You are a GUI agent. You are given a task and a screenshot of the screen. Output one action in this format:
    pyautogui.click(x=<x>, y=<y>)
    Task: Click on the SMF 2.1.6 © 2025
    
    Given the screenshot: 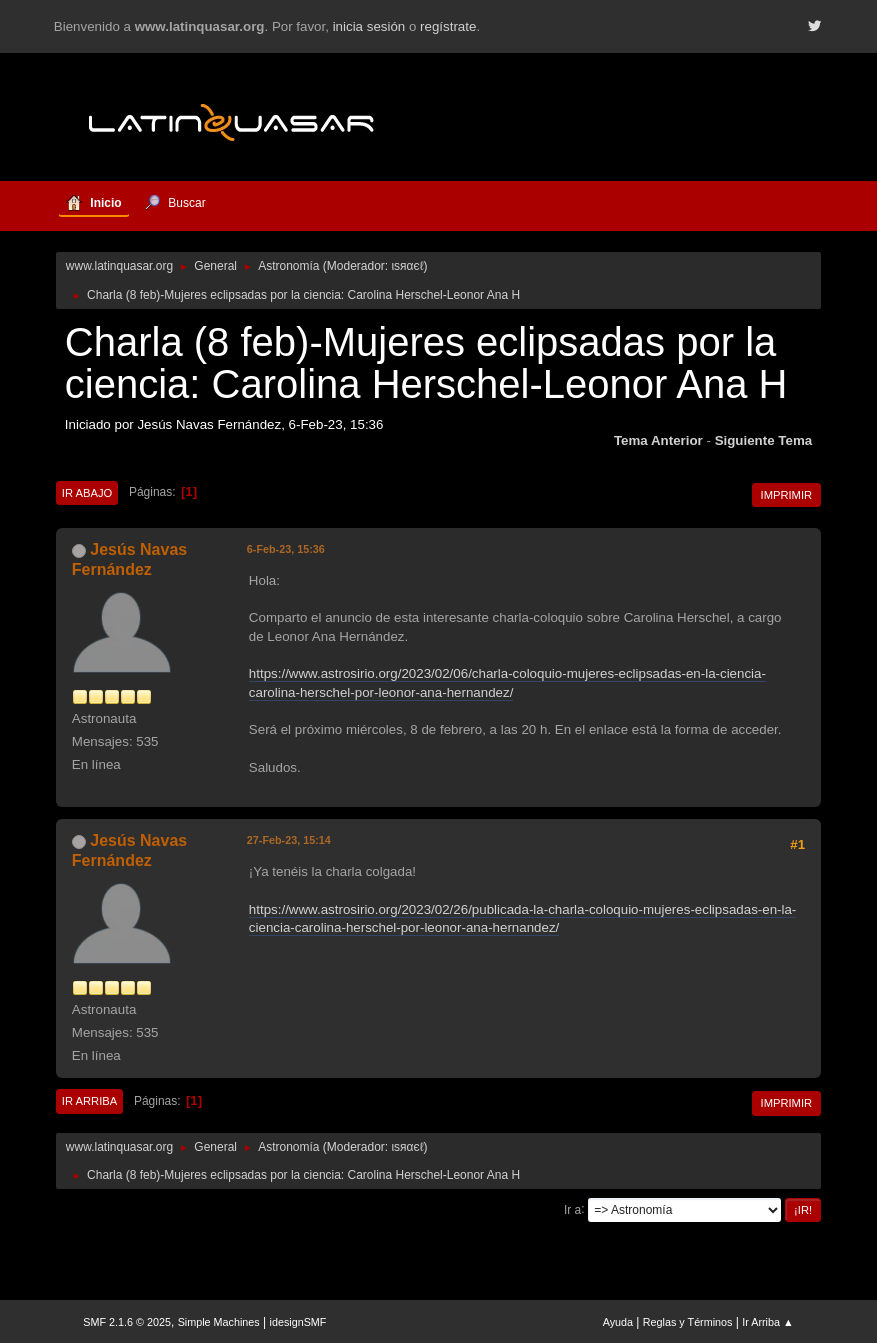 What is the action you would take?
    pyautogui.click(x=127, y=1322)
    